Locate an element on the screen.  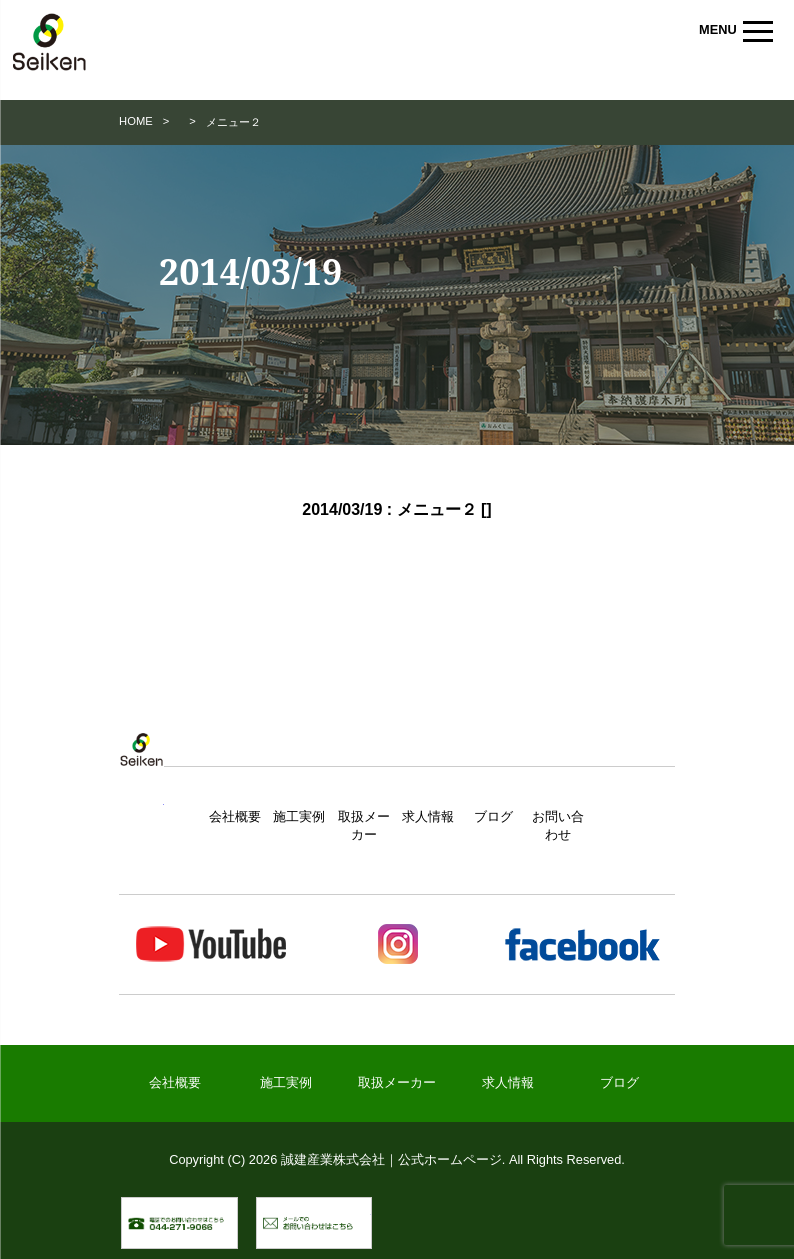
メールでのお問い合わせ is located at coordinates (371, 1207).